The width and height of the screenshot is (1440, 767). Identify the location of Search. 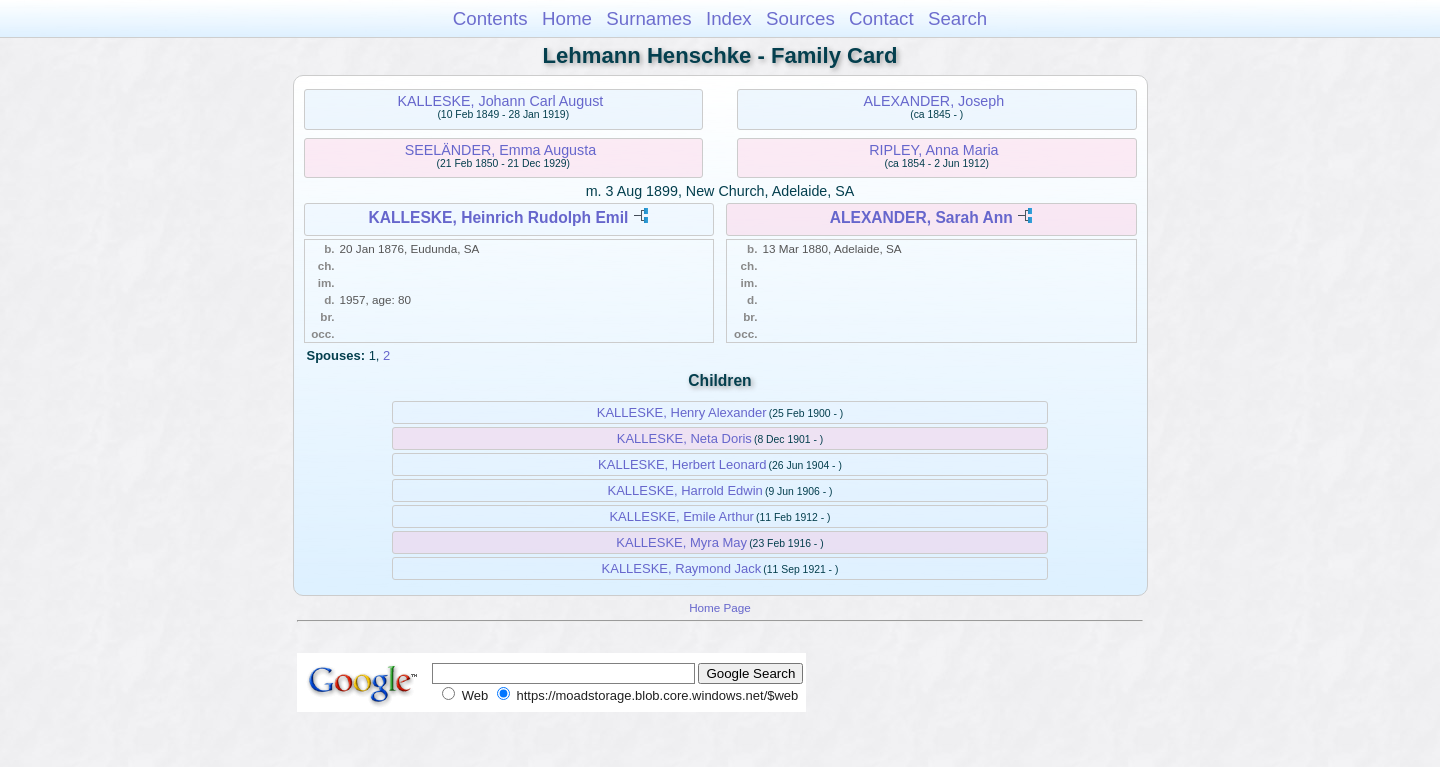
(957, 18).